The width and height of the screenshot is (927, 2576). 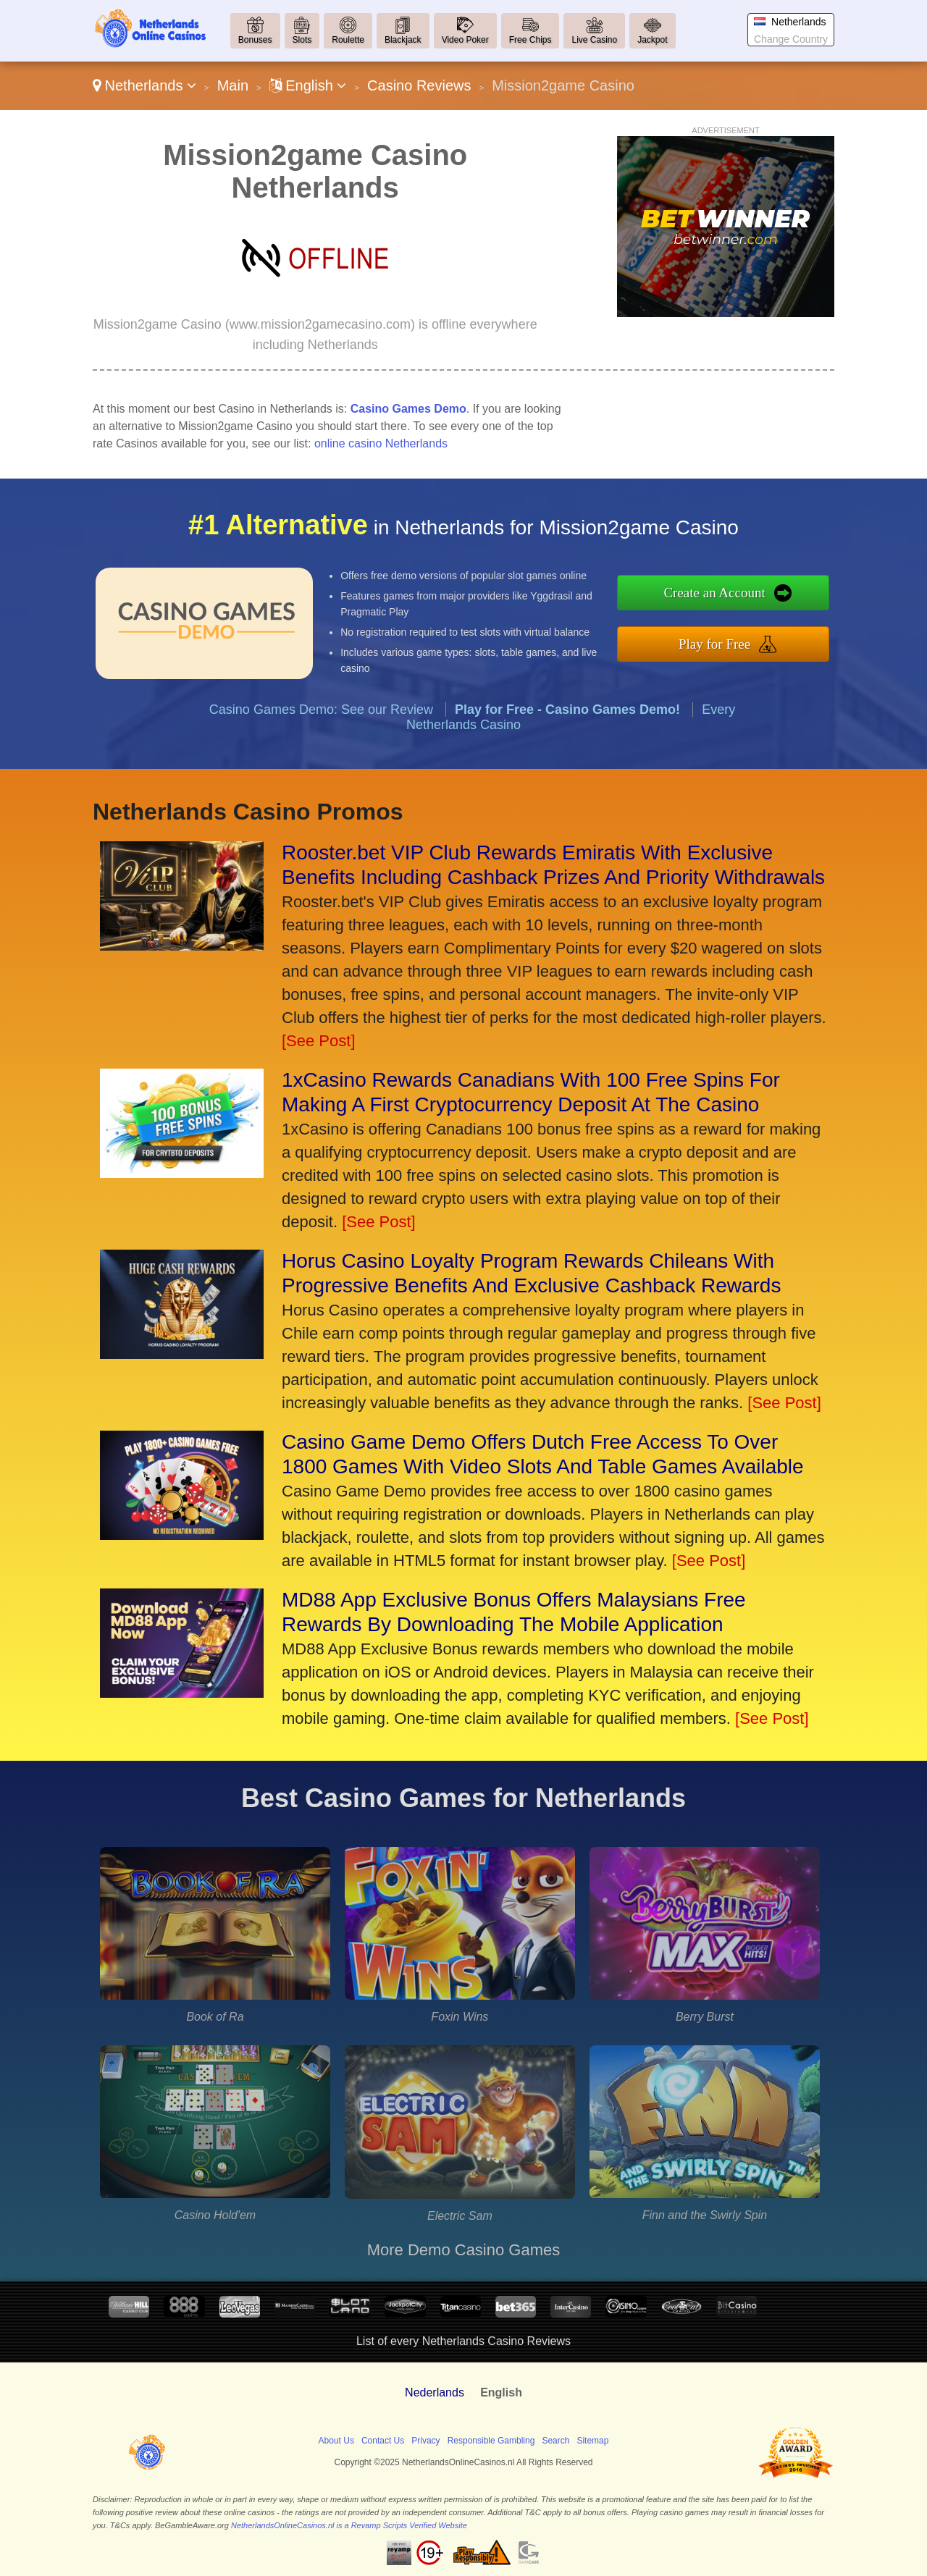 I want to click on Privacy, so click(x=425, y=2441).